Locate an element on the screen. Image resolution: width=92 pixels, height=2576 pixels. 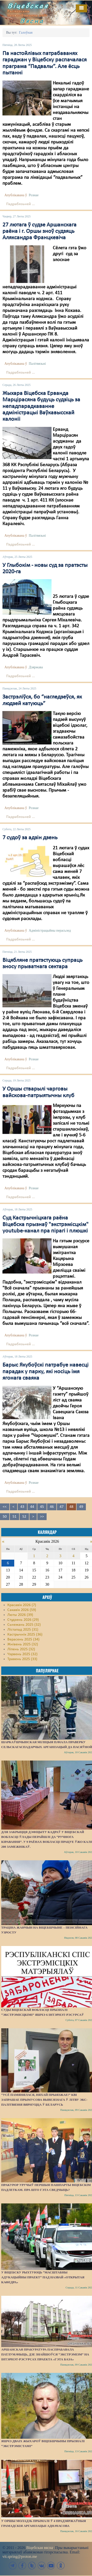
7 судоў за адзін дзень is located at coordinates (29, 838).